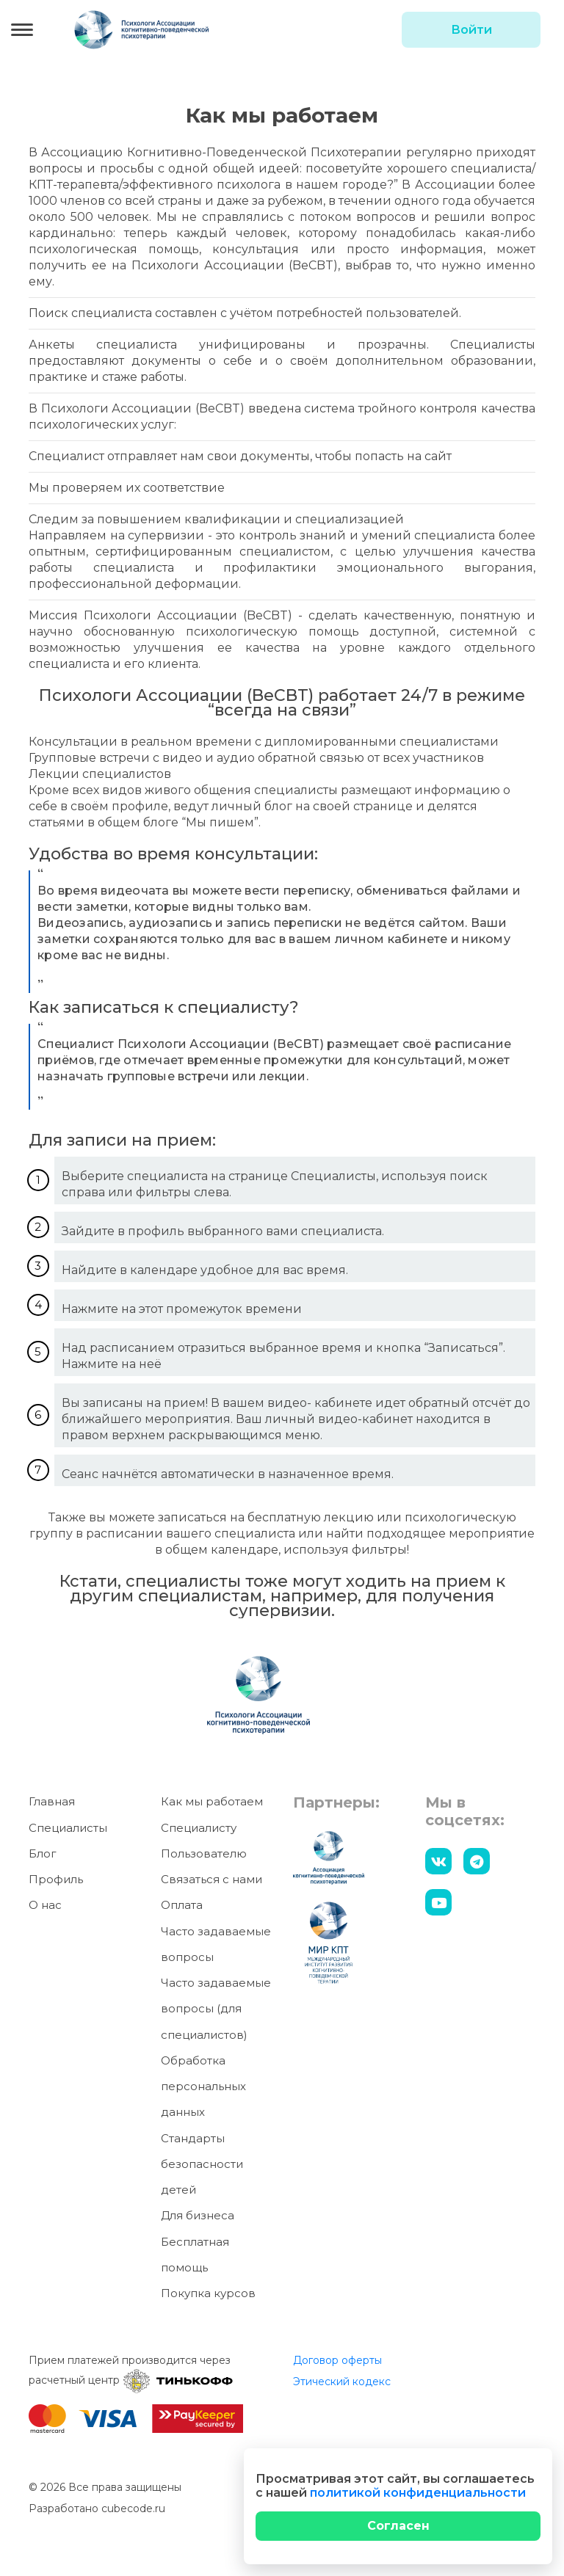 Image resolution: width=564 pixels, height=2576 pixels. I want to click on [Close], so click(398, 2526).